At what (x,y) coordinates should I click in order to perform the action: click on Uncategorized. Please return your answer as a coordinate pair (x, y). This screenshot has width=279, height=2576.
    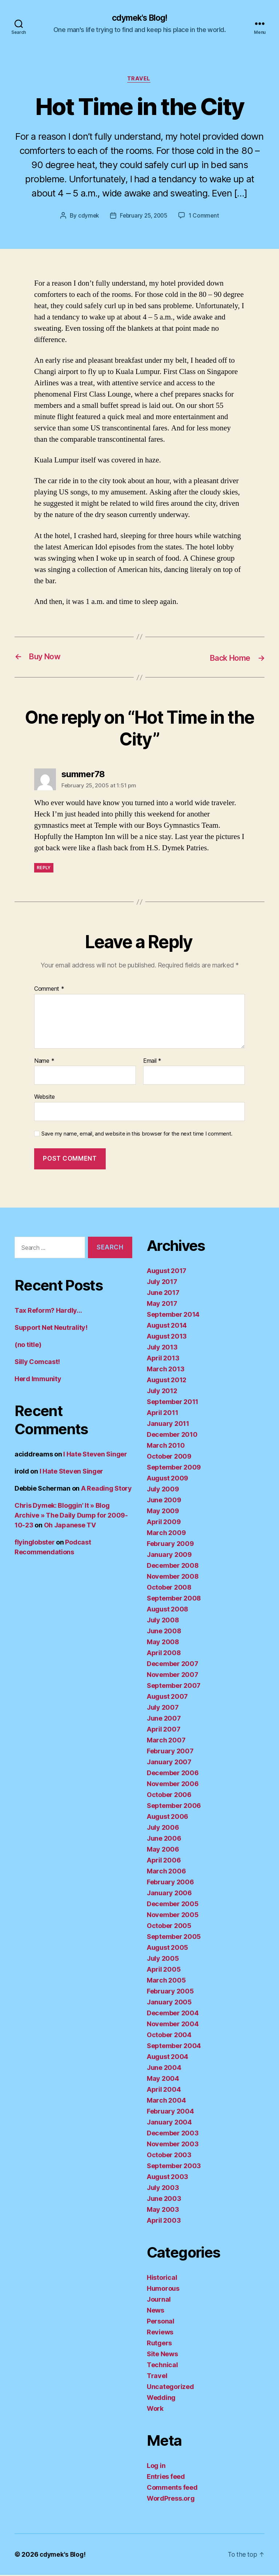
    Looking at the image, I should click on (170, 2388).